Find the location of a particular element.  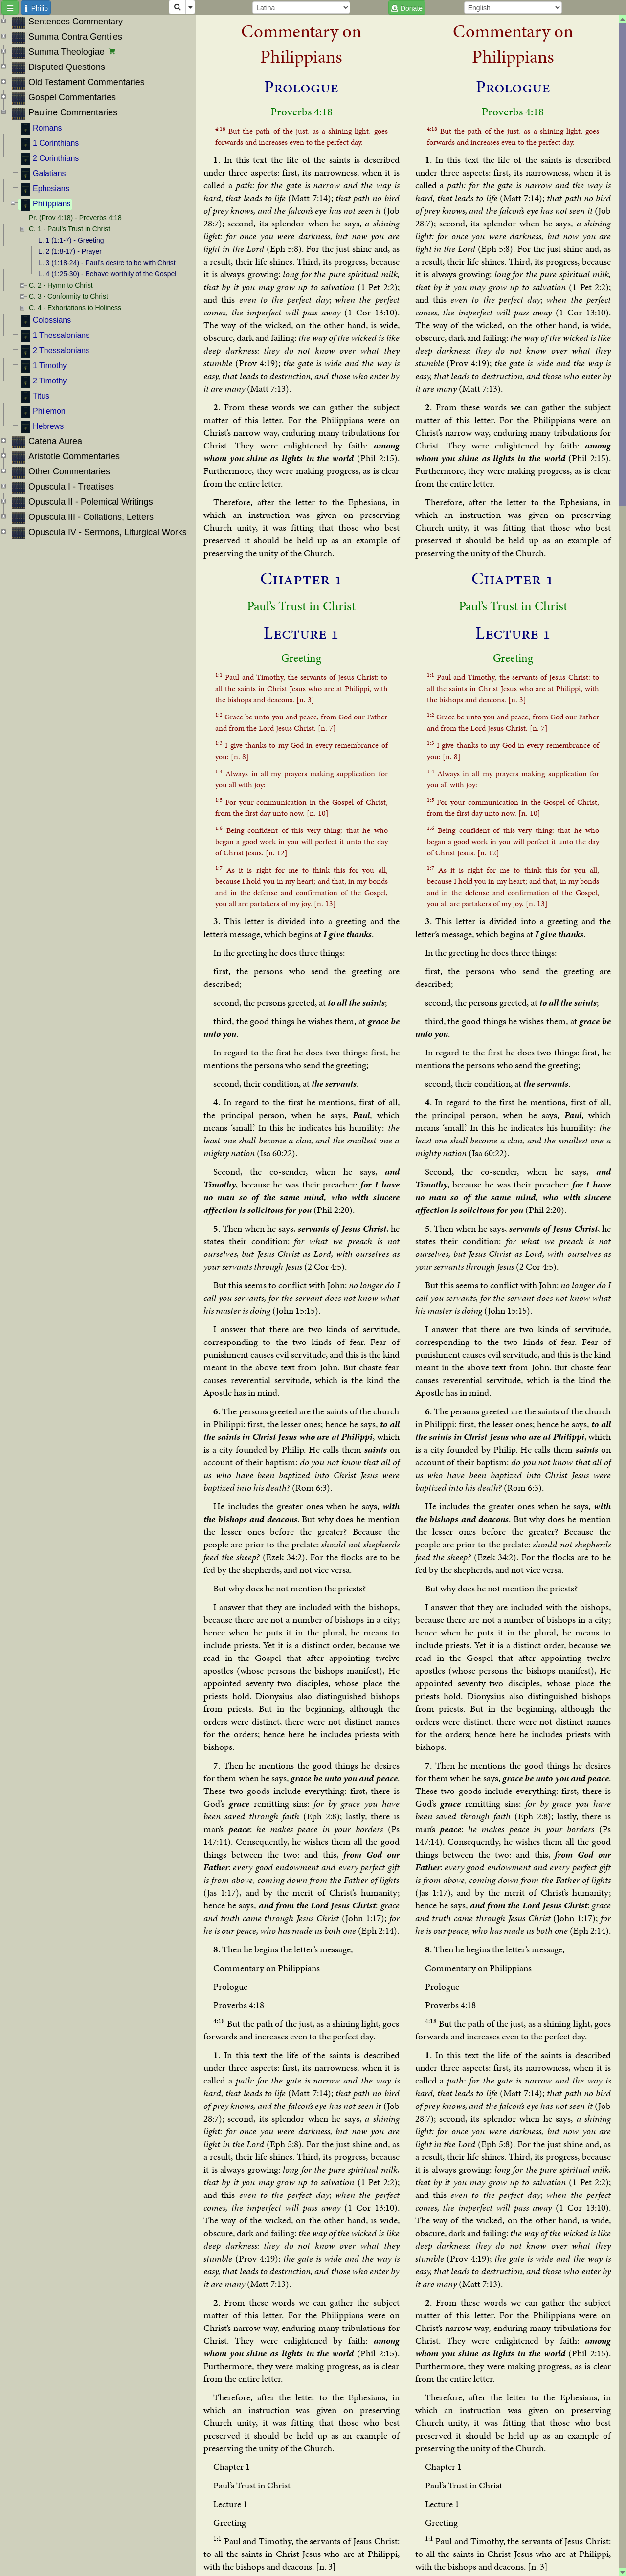

Sentences Commentary is located at coordinates (75, 21).